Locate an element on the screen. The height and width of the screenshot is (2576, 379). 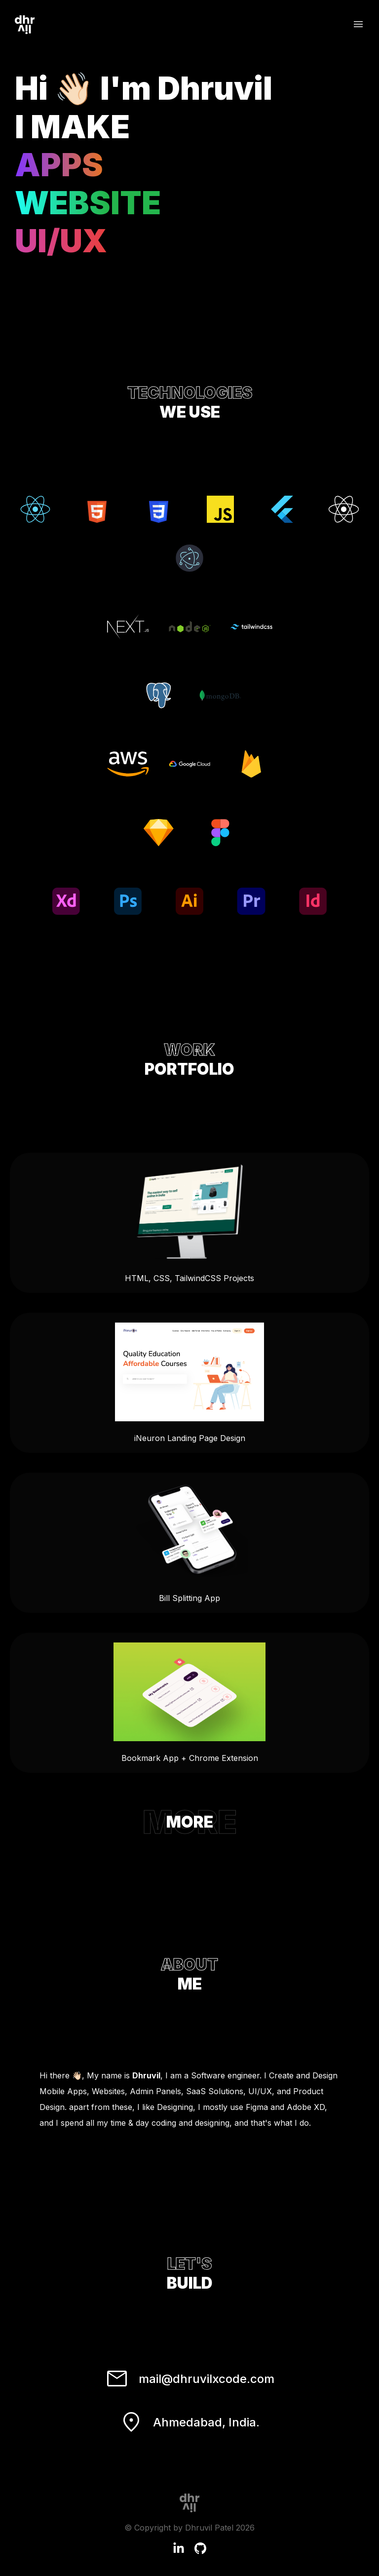
MORE is located at coordinates (189, 1822).